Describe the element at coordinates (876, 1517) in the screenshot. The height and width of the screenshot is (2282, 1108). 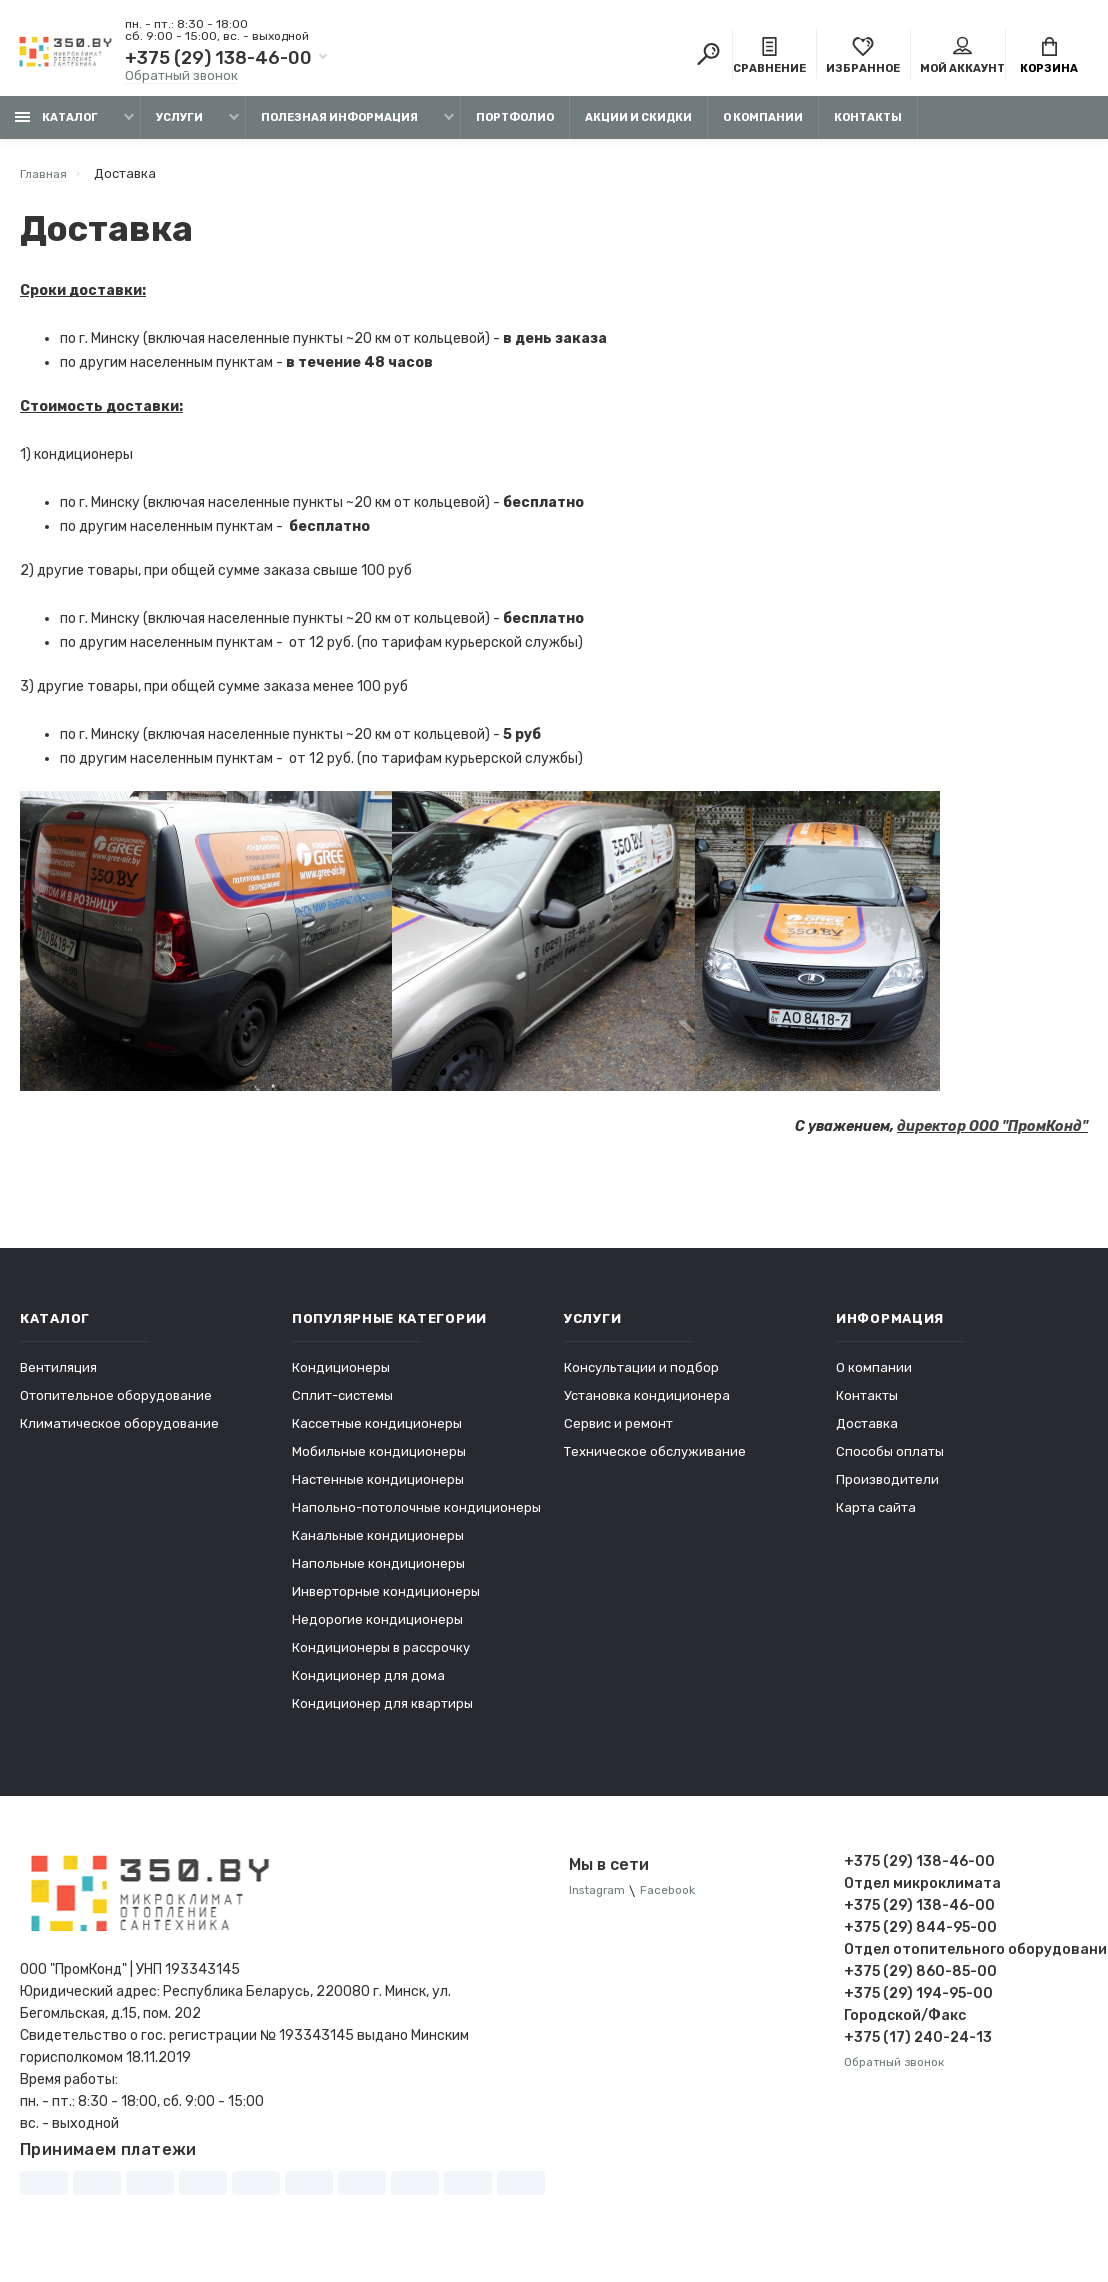
I see `Карта сайта` at that location.